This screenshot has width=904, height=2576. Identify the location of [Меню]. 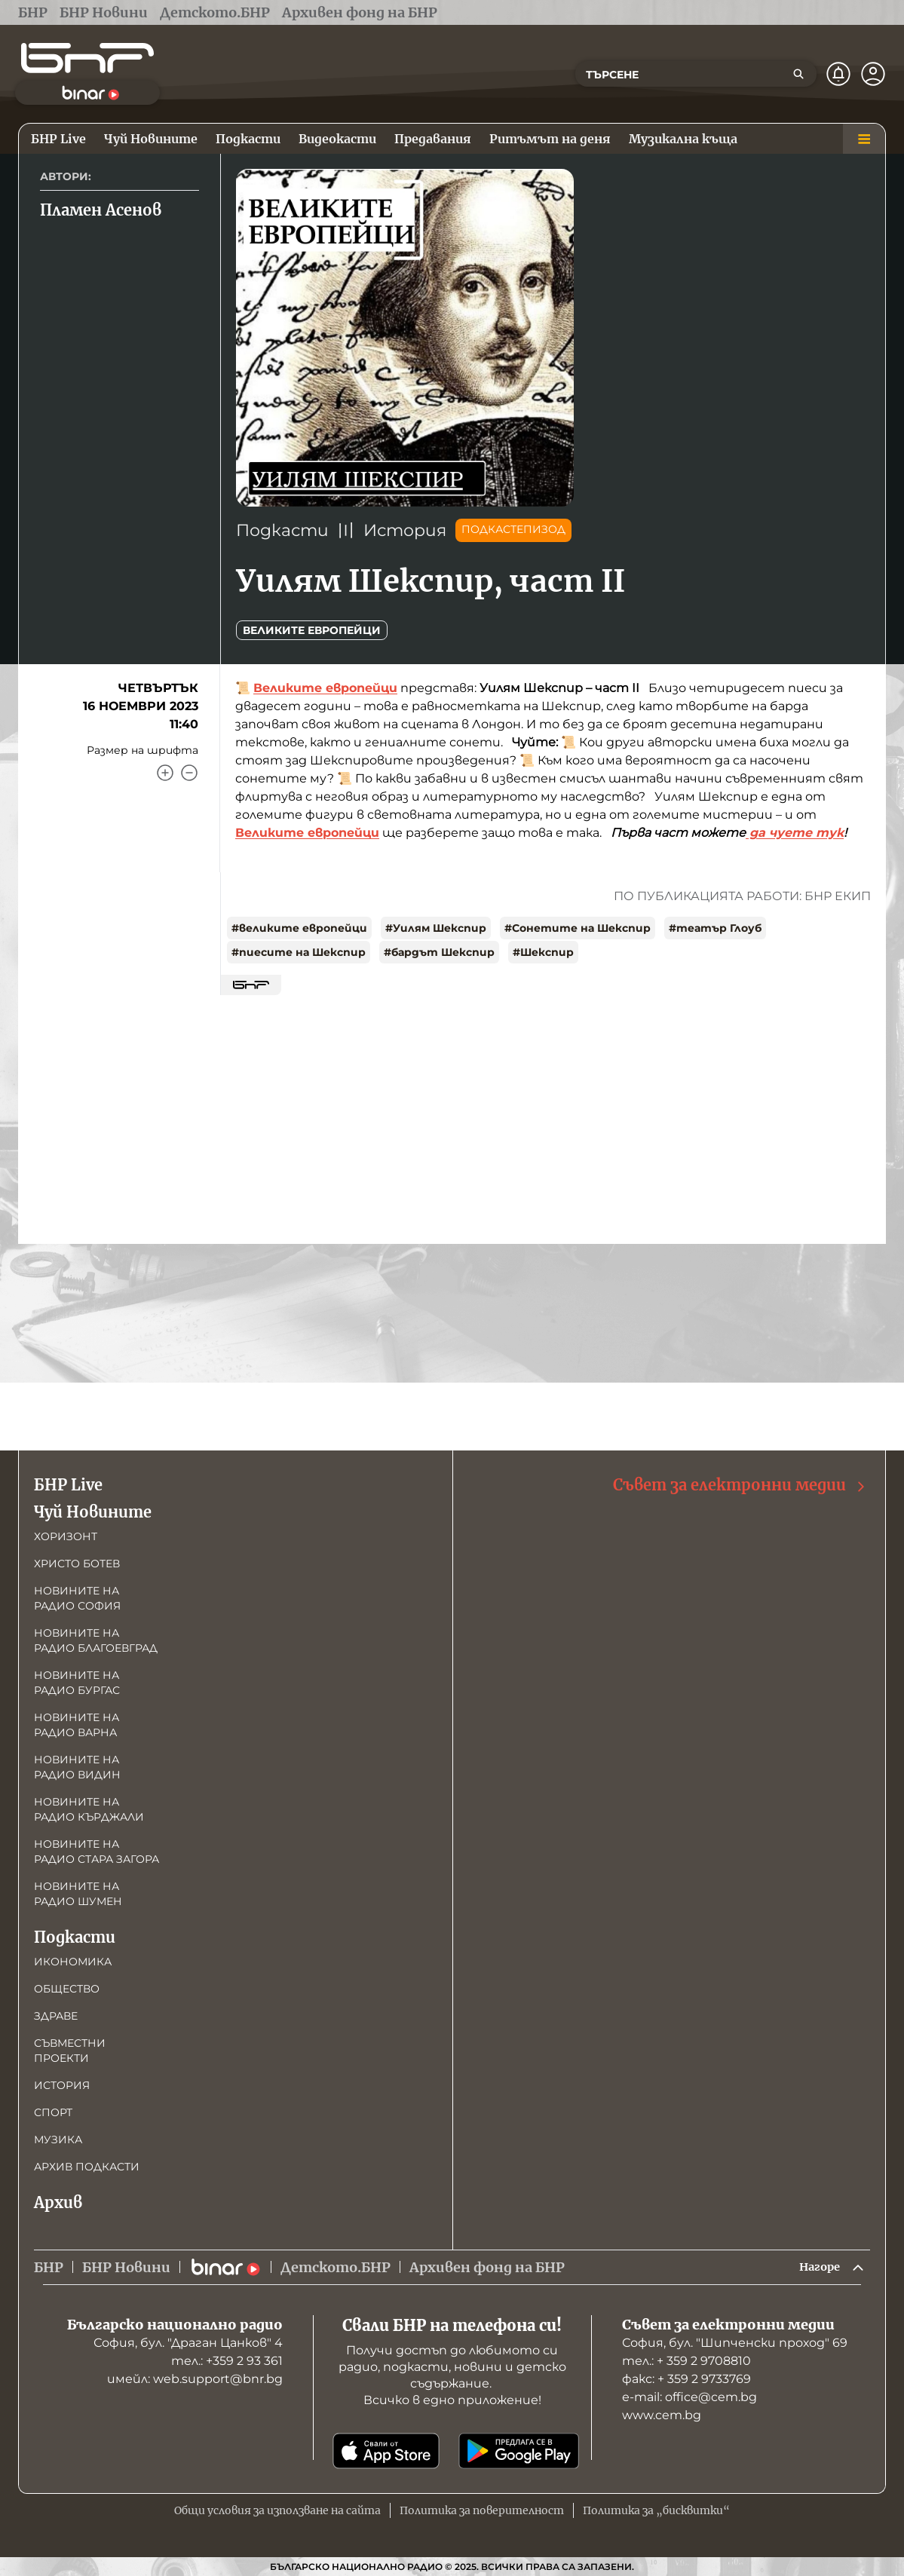
(864, 139).